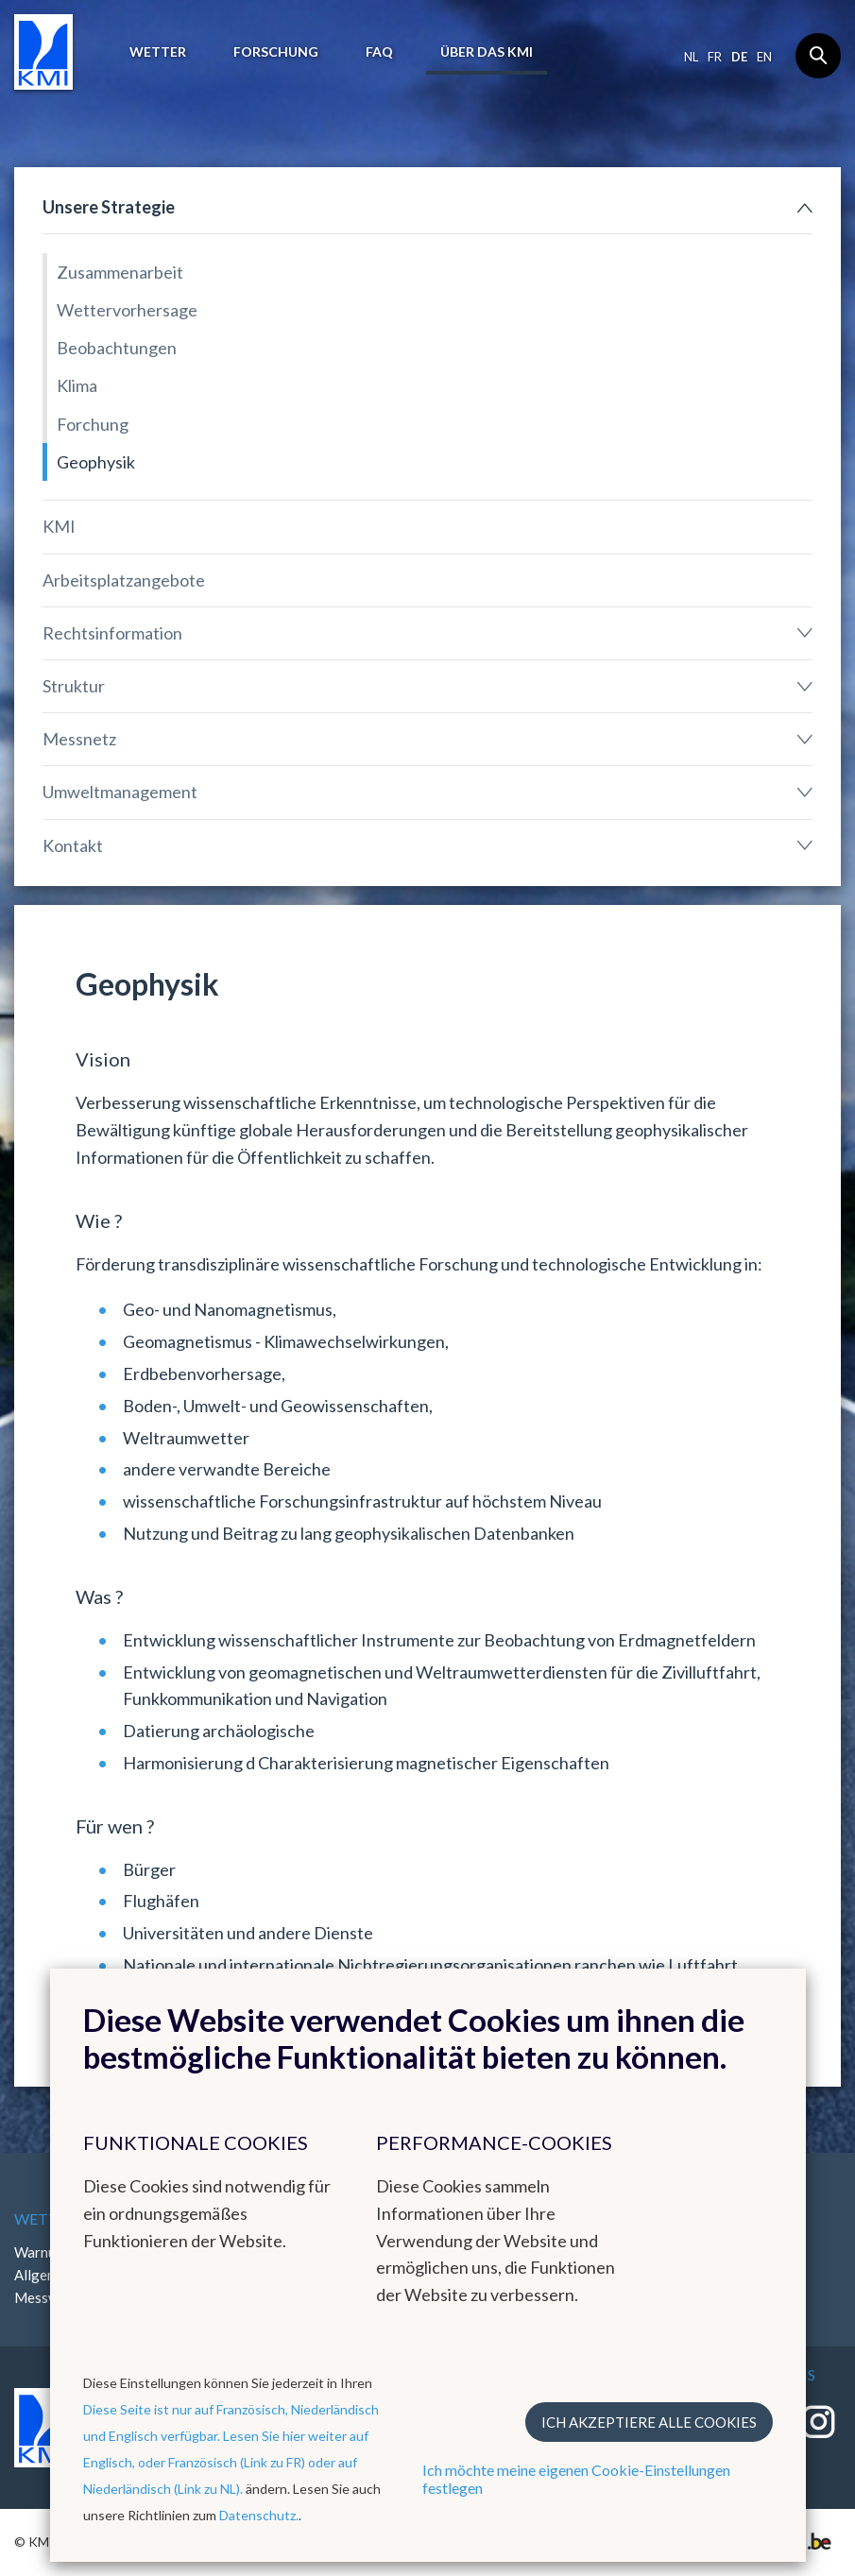 The width and height of the screenshot is (855, 2576). I want to click on Forschung, so click(275, 51).